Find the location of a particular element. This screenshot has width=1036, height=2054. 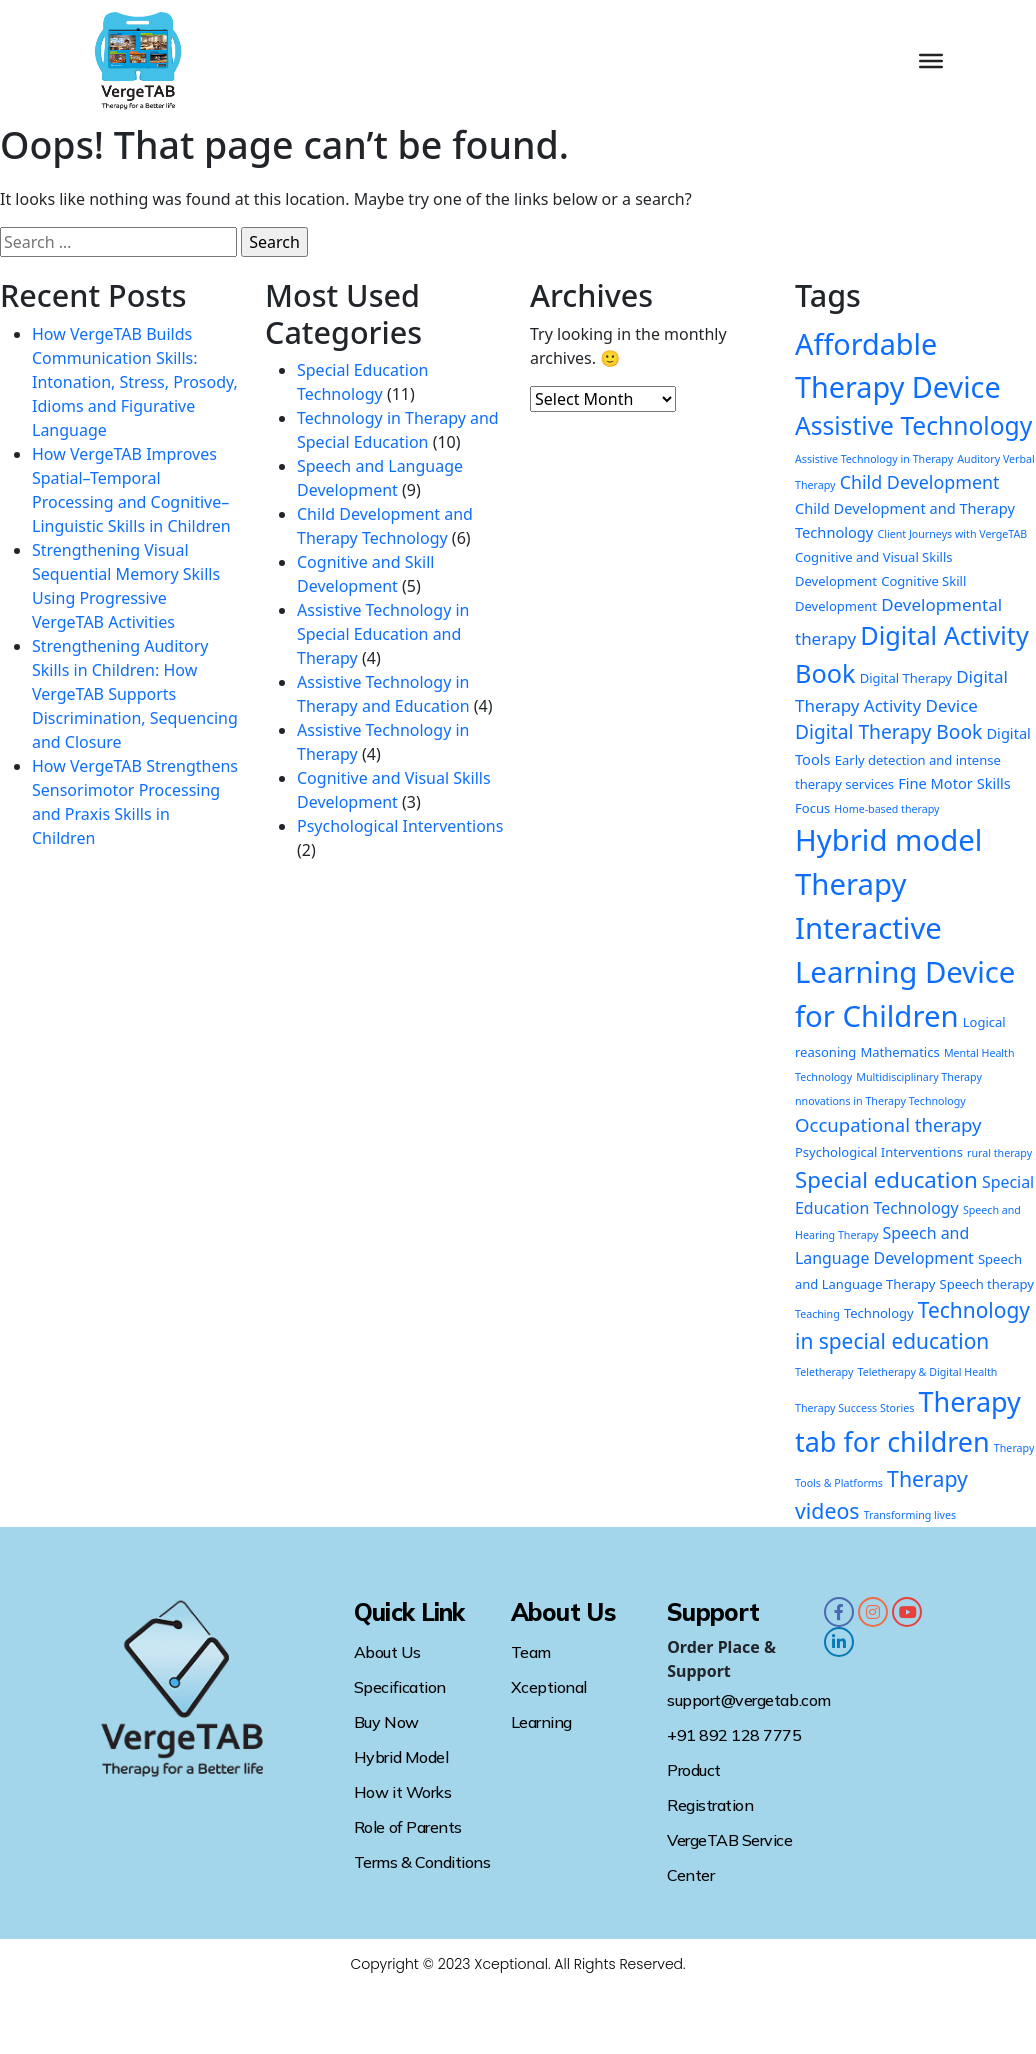

[Toggle Menu] is located at coordinates (931, 61).